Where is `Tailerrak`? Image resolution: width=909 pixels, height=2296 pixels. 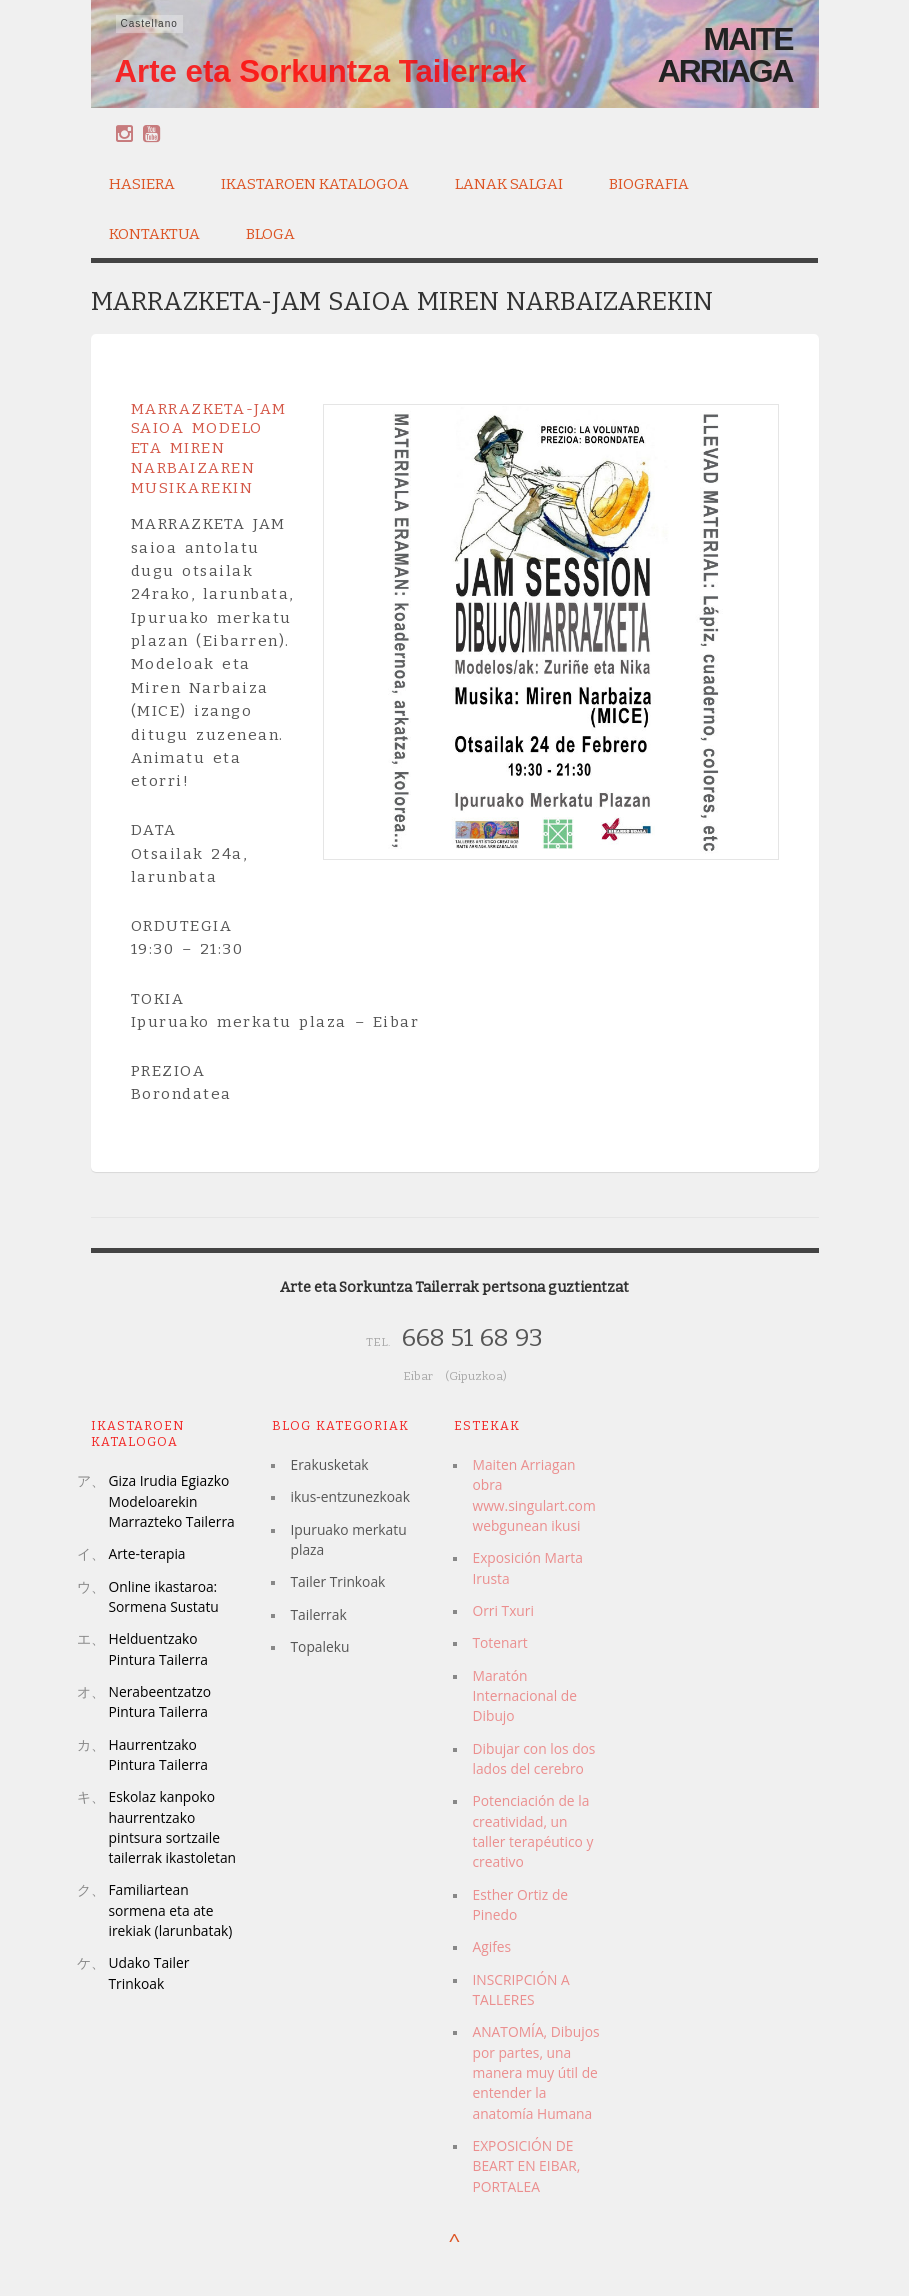 Tailerrak is located at coordinates (318, 1614).